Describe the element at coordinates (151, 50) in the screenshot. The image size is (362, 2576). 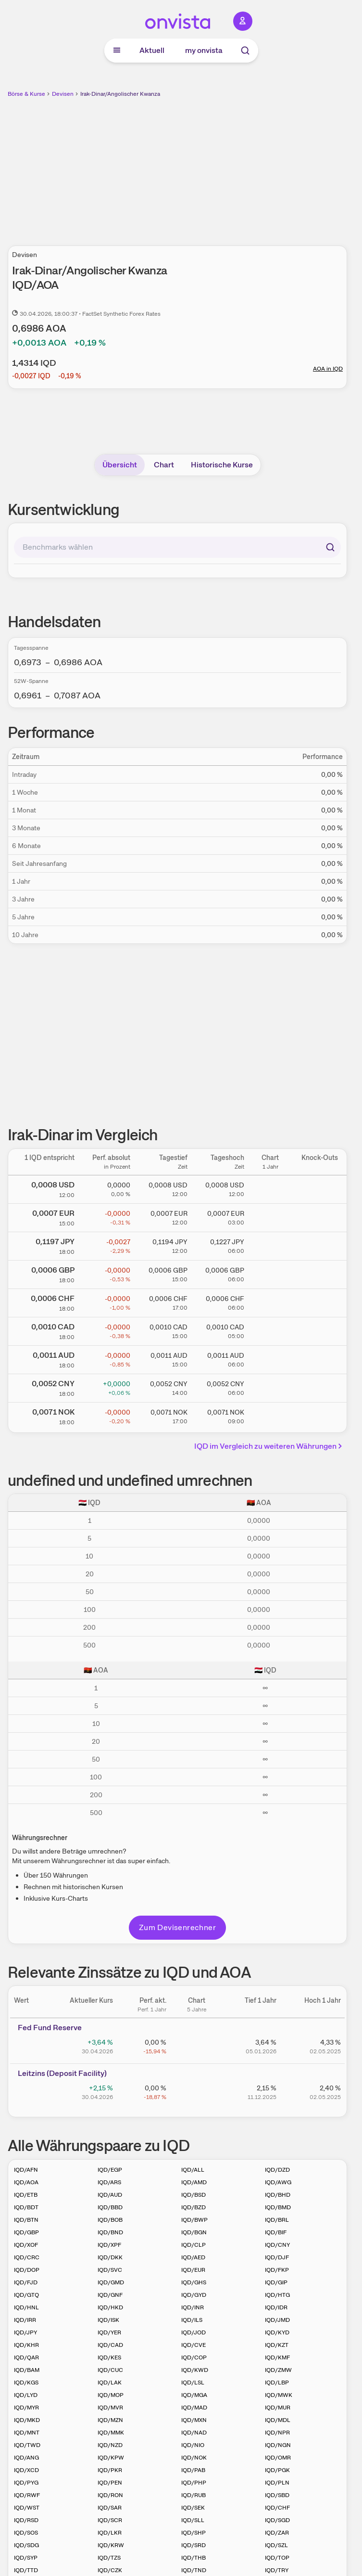
I see `Aktuell` at that location.